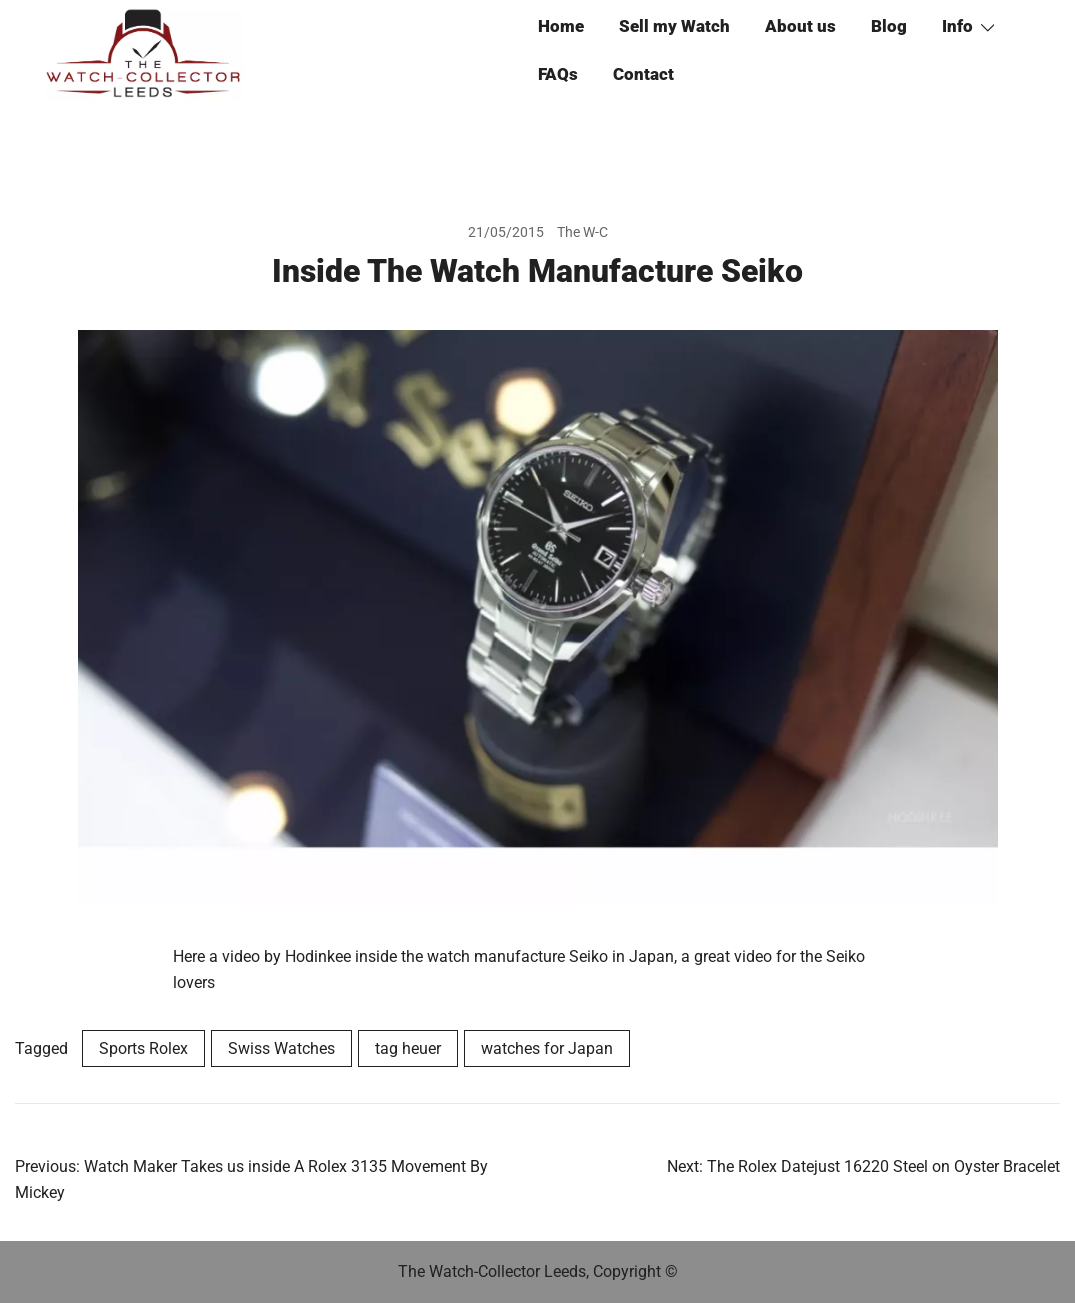 This screenshot has height=1303, width=1075. Describe the element at coordinates (561, 26) in the screenshot. I see `Home` at that location.